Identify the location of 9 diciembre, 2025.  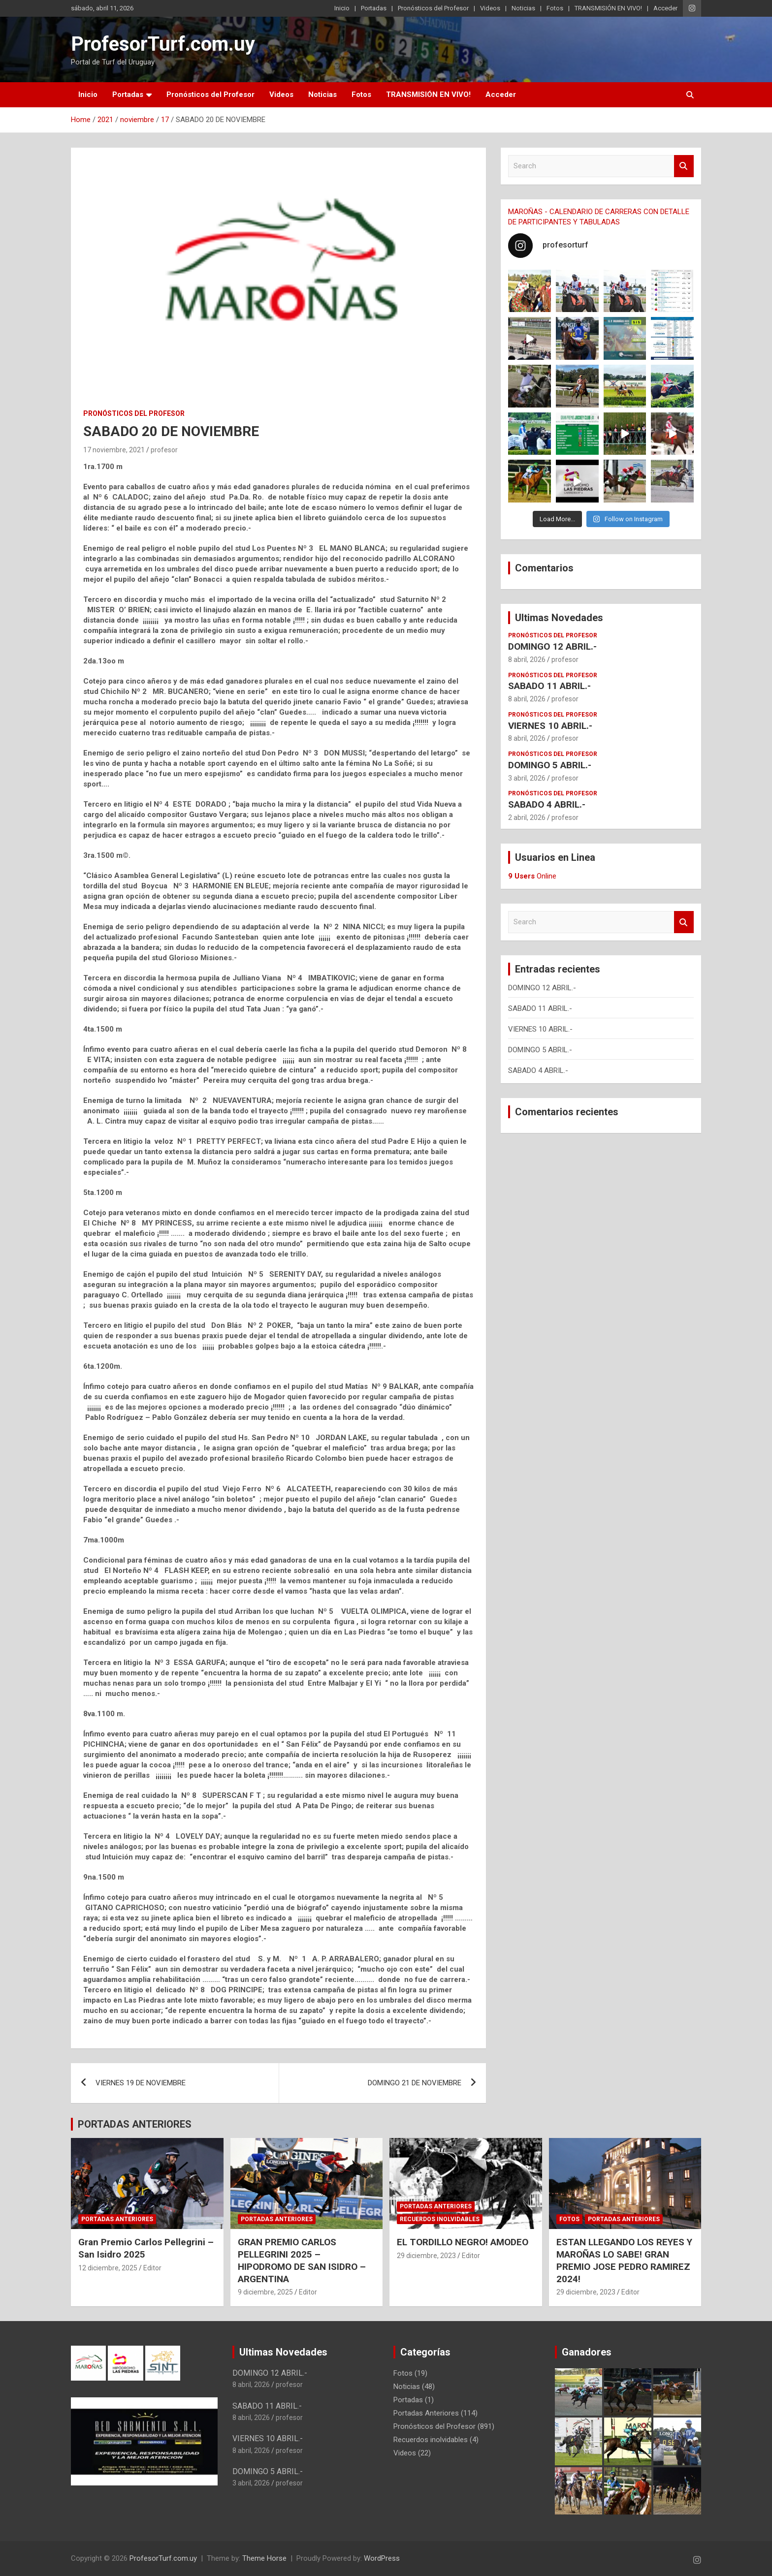
(265, 2292).